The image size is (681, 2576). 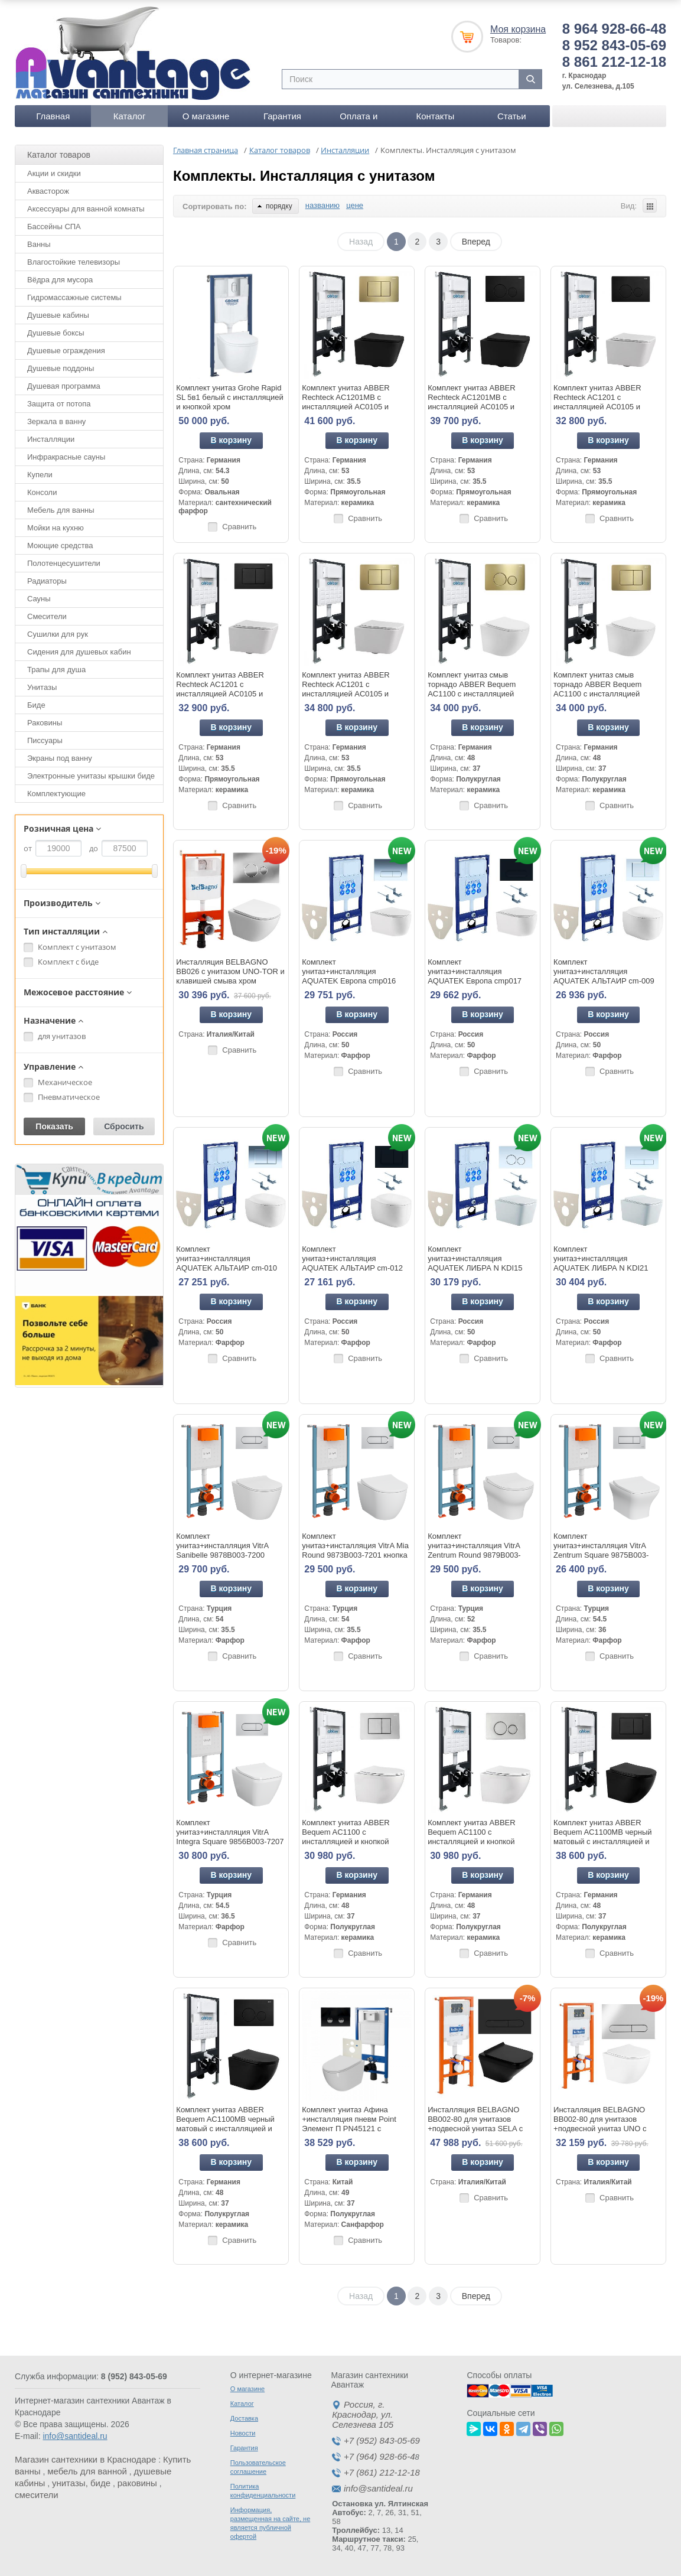 What do you see at coordinates (477, 406) in the screenshot?
I see `Комплект унитаз ABBER Rechteck AC1201MB с инсталляцией AC0105 и кнопкой AC0121MB черный матовый` at bounding box center [477, 406].